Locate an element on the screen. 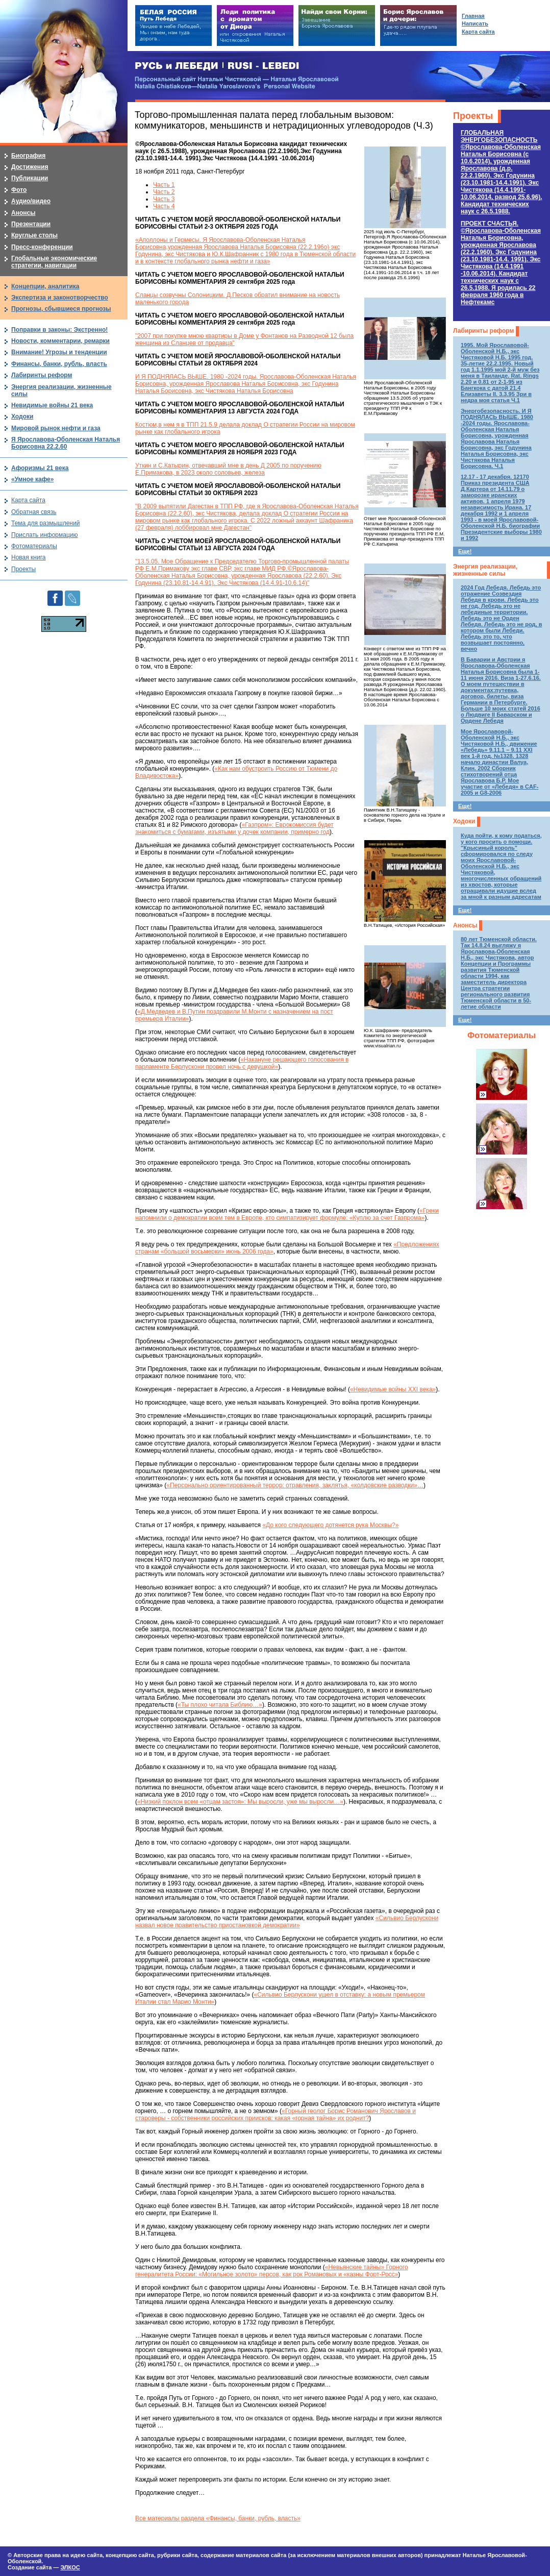  Мировой рынок нефти и газа is located at coordinates (56, 428).